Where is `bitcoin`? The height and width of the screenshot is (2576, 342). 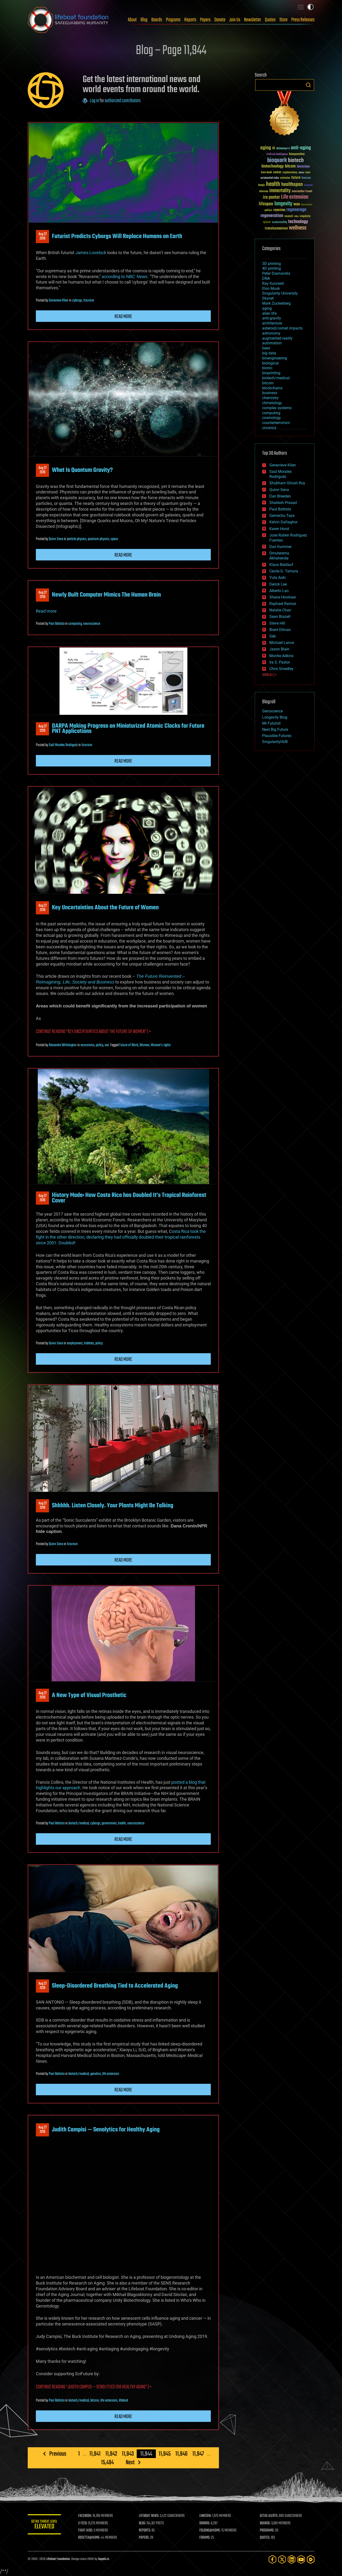 bitcoin is located at coordinates (94, 2400).